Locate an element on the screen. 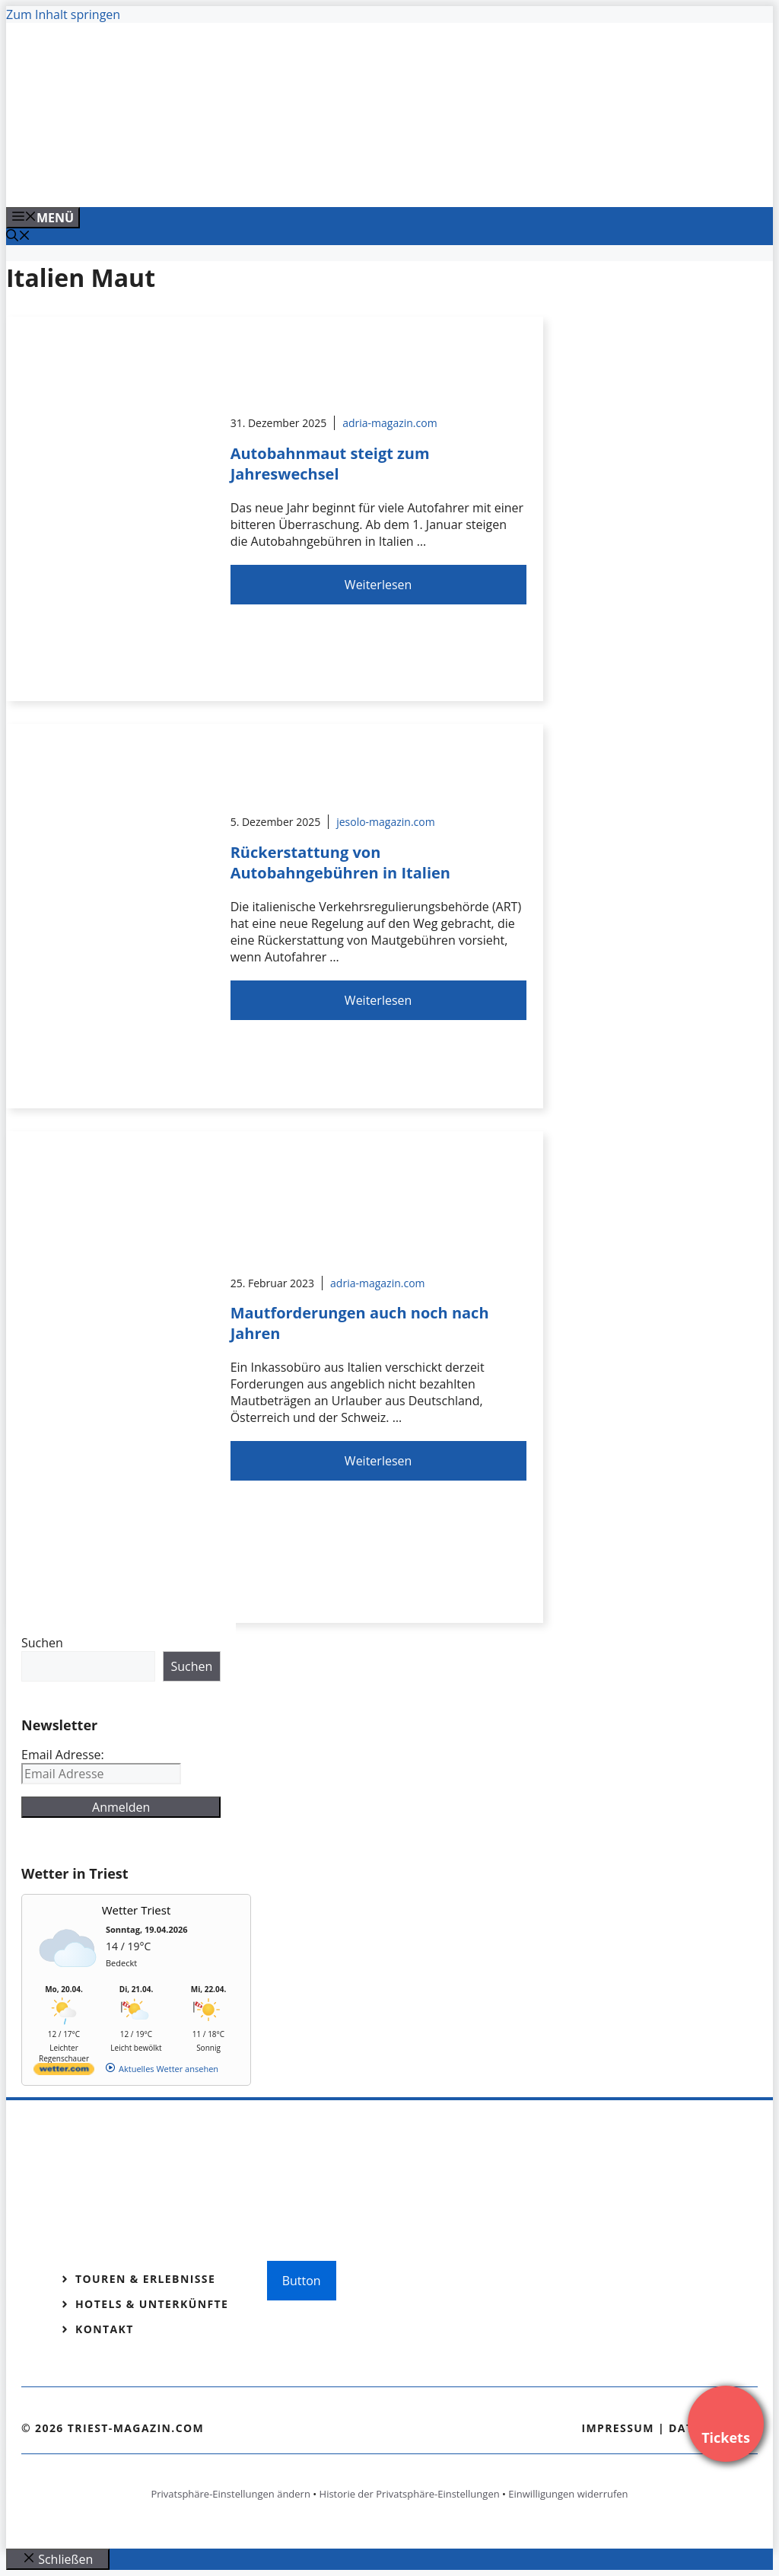 The image size is (779, 2576). [VENEDIG-GONDEL.COM_.png] is located at coordinates (313, 179).